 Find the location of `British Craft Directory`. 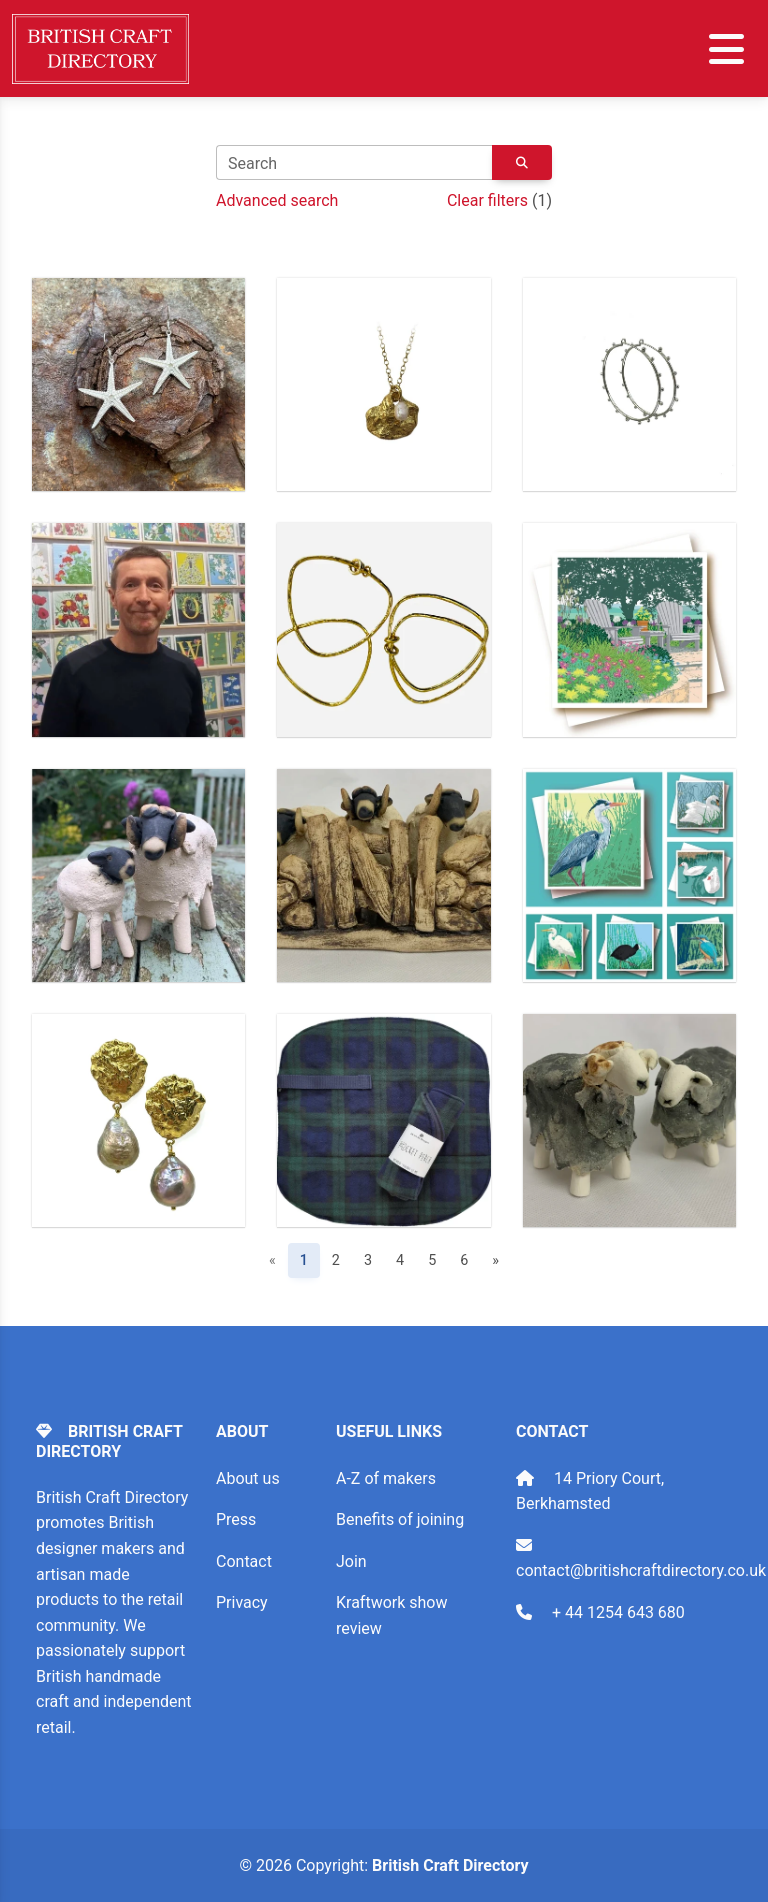

British Craft Directory is located at coordinates (450, 1865).